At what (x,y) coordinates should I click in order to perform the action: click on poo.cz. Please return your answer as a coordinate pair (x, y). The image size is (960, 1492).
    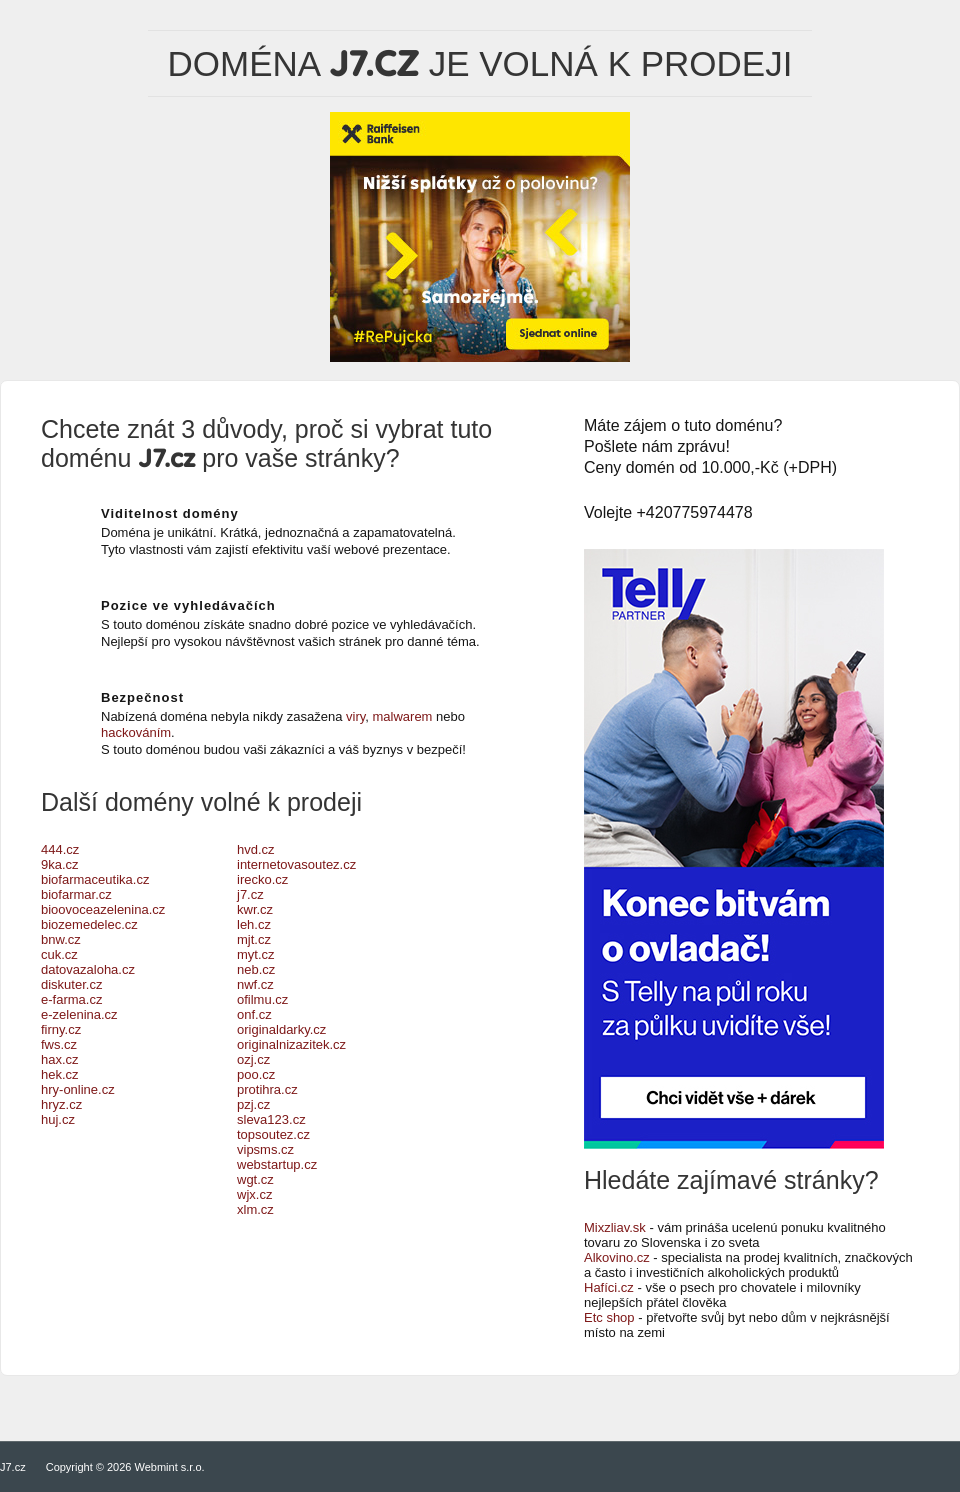
    Looking at the image, I should click on (256, 1074).